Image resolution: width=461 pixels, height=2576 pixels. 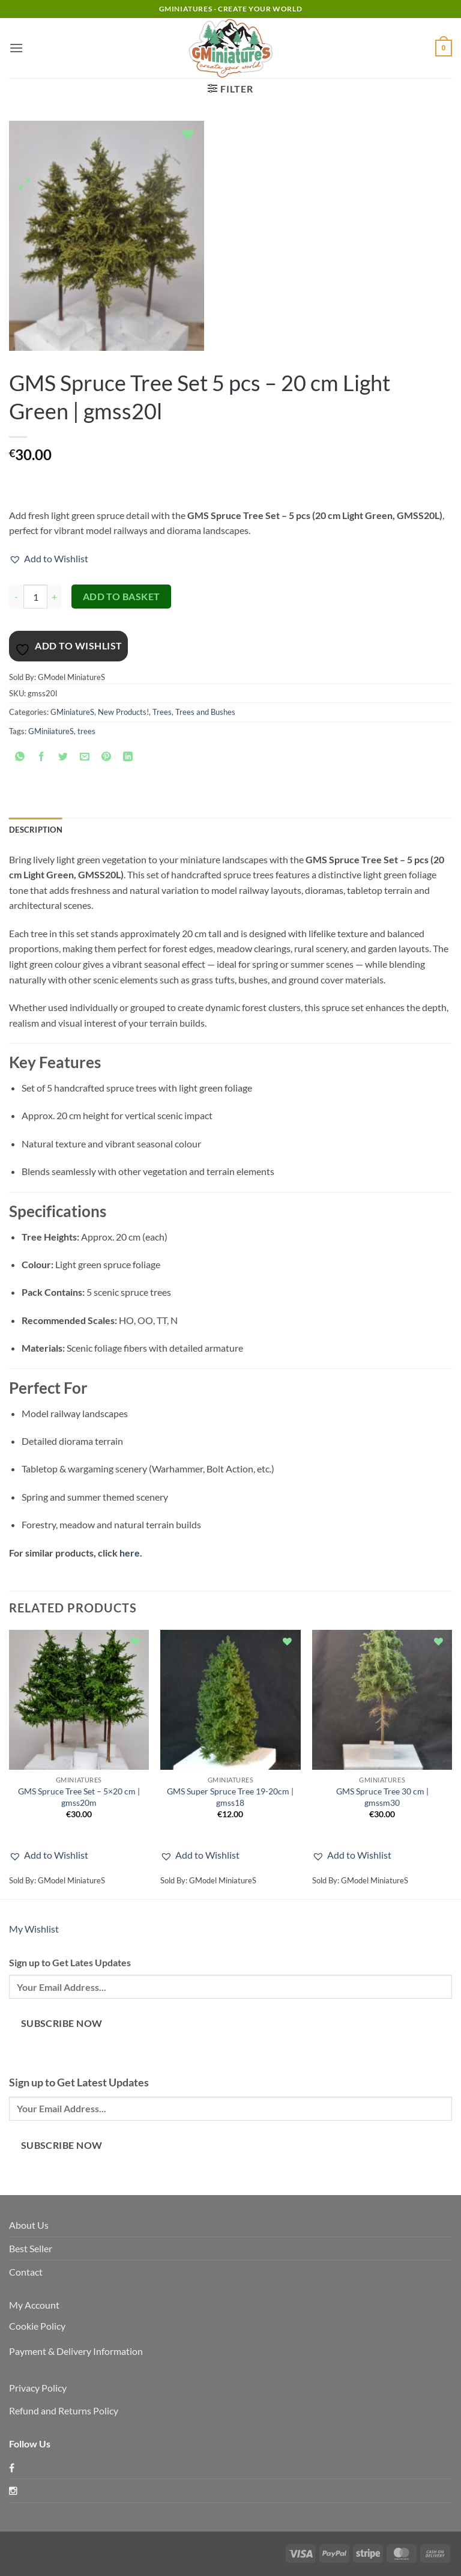 What do you see at coordinates (62, 2023) in the screenshot?
I see `Subscribe Now` at bounding box center [62, 2023].